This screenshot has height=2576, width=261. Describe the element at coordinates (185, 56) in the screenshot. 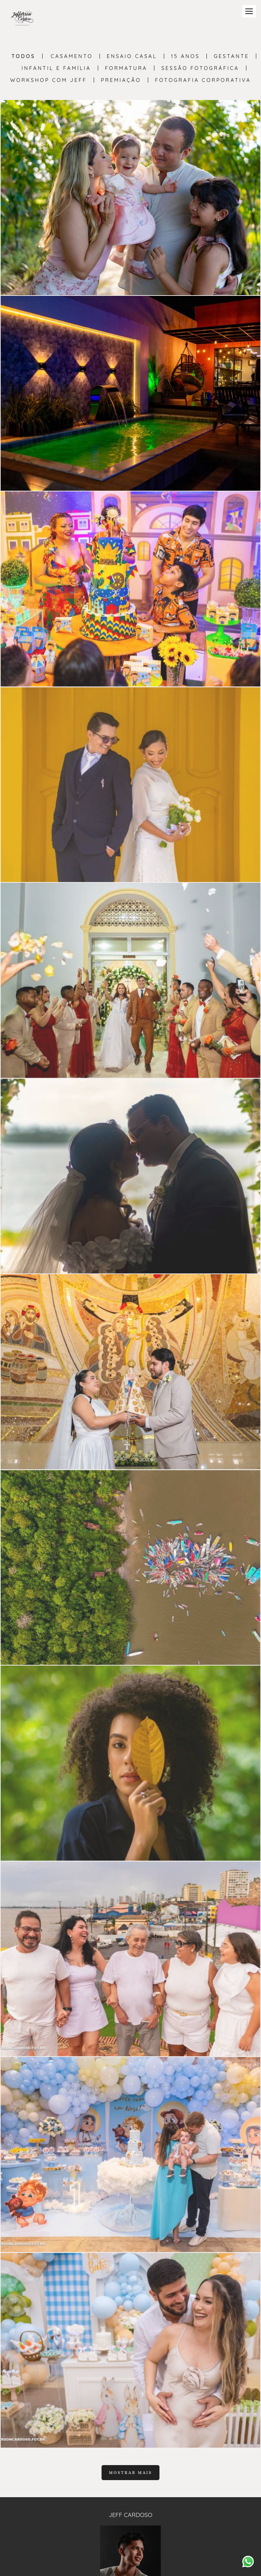

I see `15 anos` at that location.